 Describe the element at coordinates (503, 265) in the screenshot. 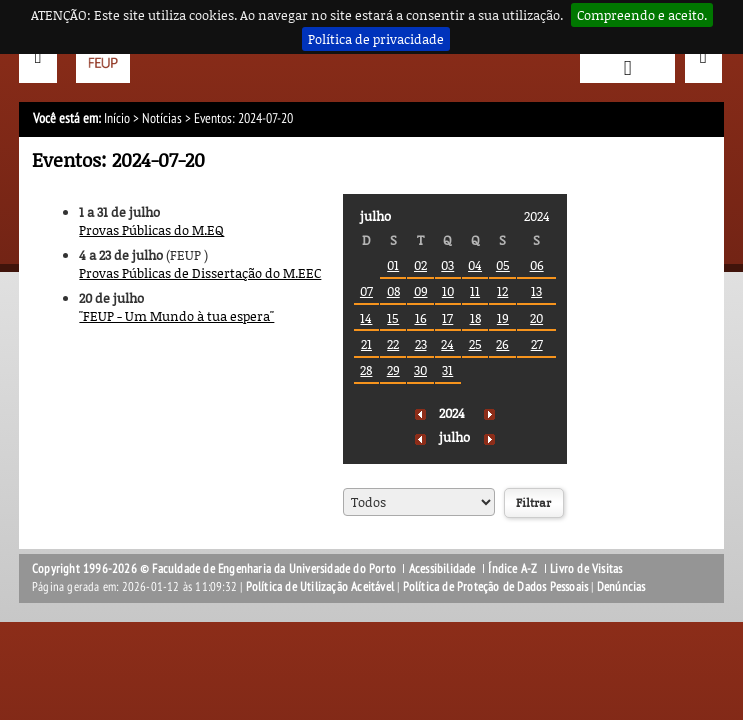

I see `05` at that location.